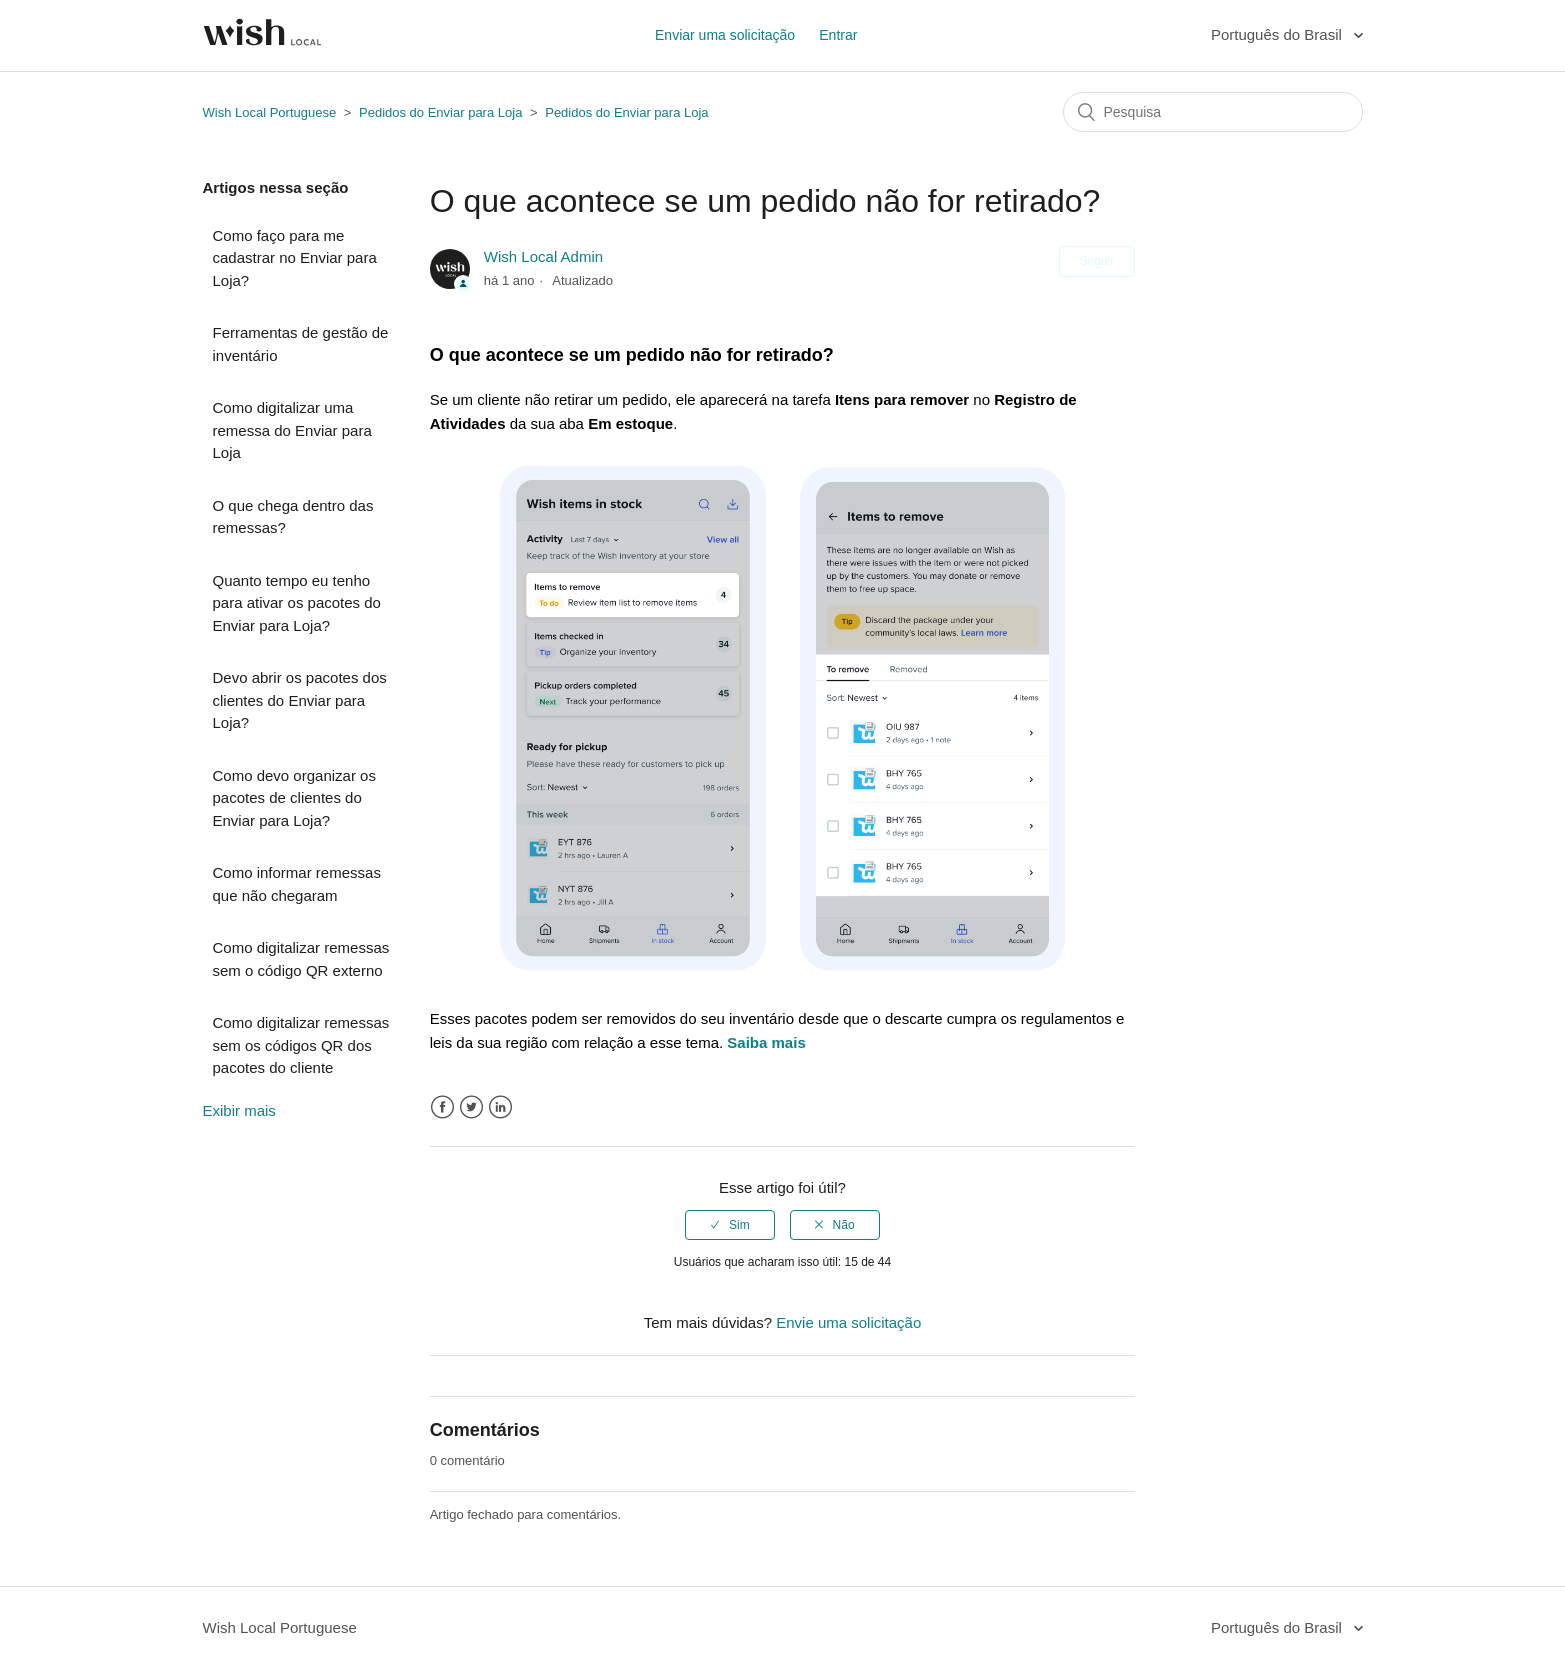  Describe the element at coordinates (730, 1225) in the screenshot. I see `[radio]` at that location.